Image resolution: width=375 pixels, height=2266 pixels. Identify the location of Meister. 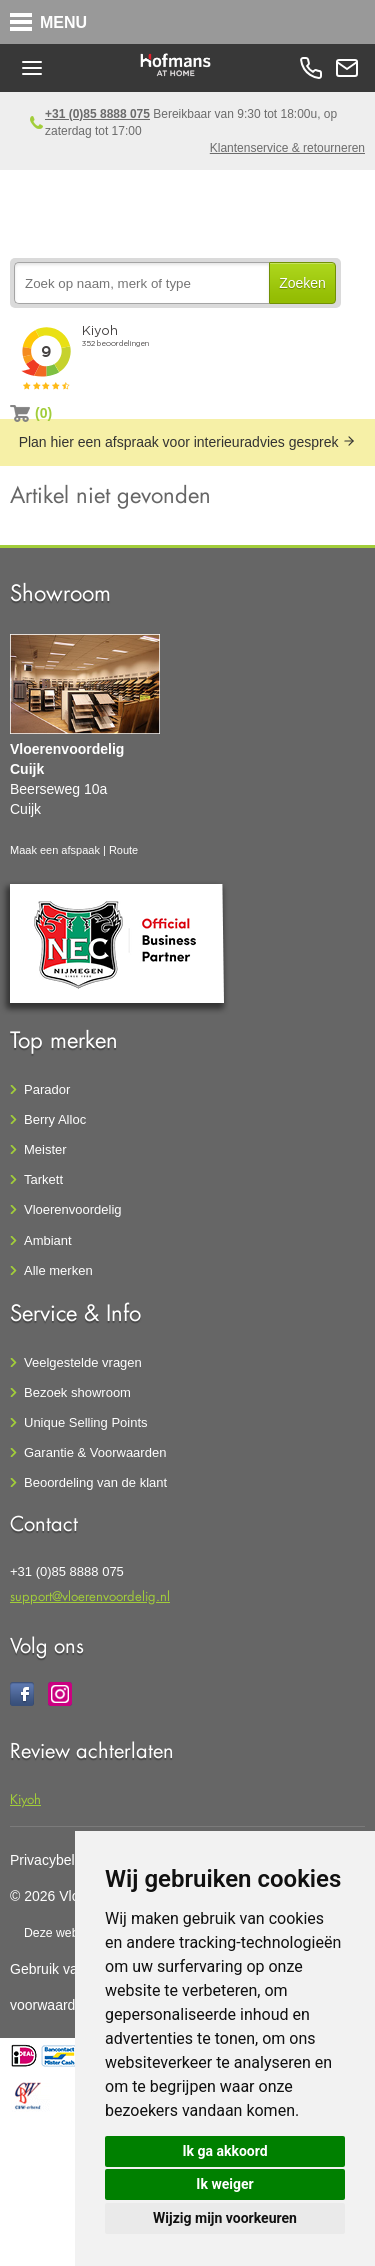
(45, 1149).